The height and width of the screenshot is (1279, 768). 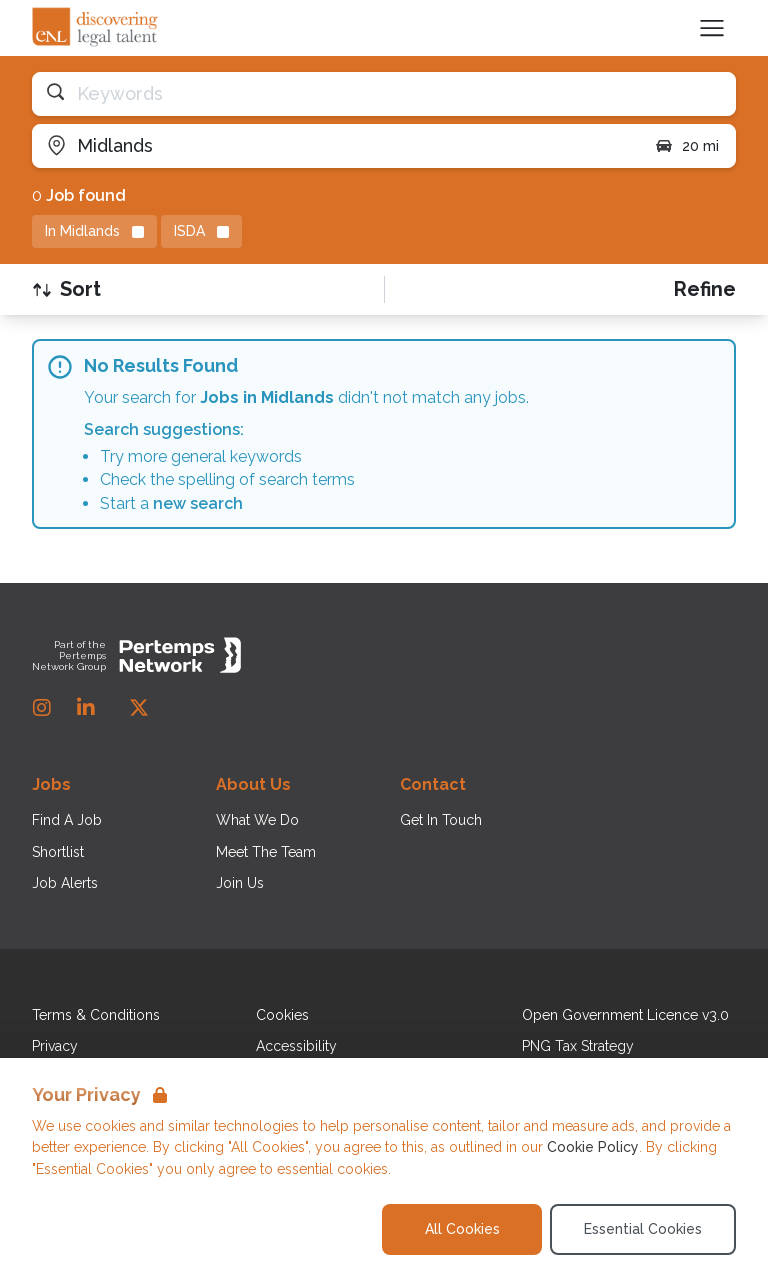 I want to click on Join Us, so click(x=240, y=883).